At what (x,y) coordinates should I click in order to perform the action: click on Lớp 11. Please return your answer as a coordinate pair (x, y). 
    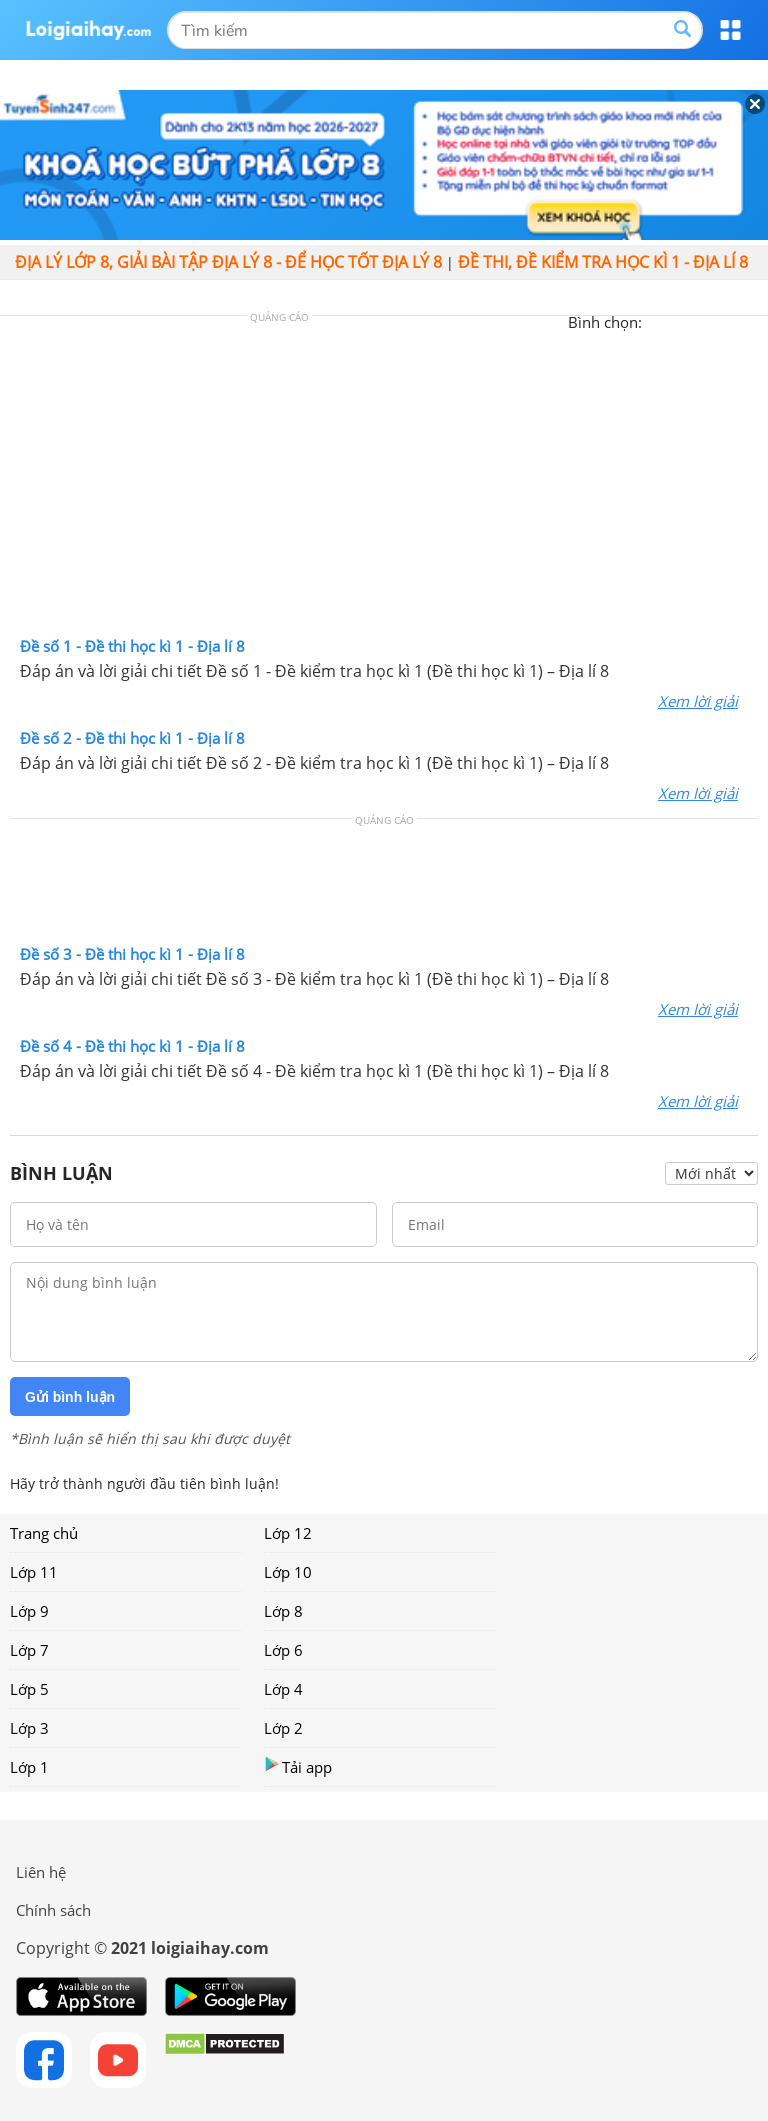
    Looking at the image, I should click on (34, 1572).